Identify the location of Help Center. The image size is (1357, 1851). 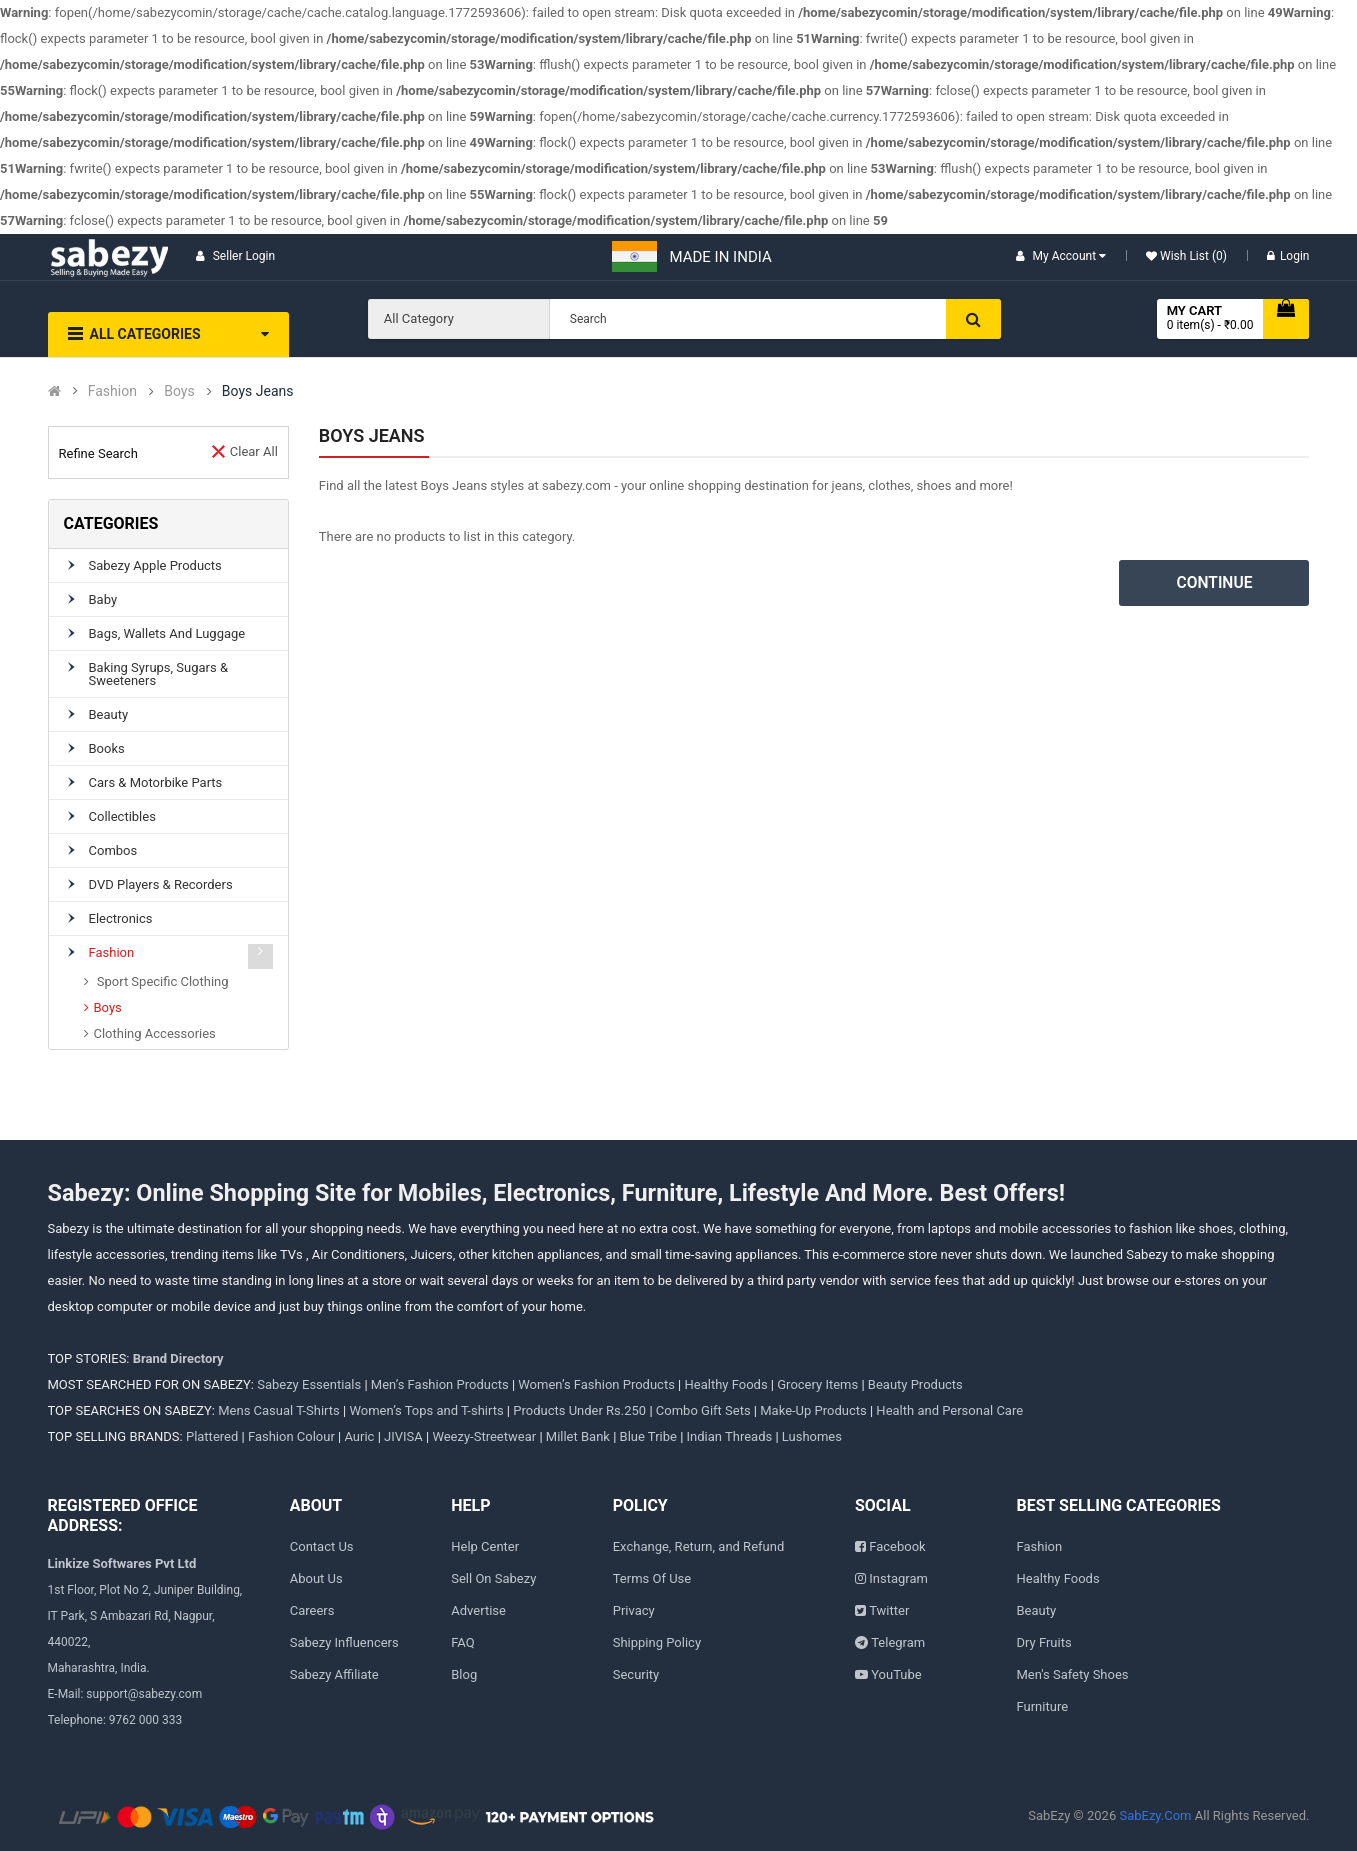
(485, 1546).